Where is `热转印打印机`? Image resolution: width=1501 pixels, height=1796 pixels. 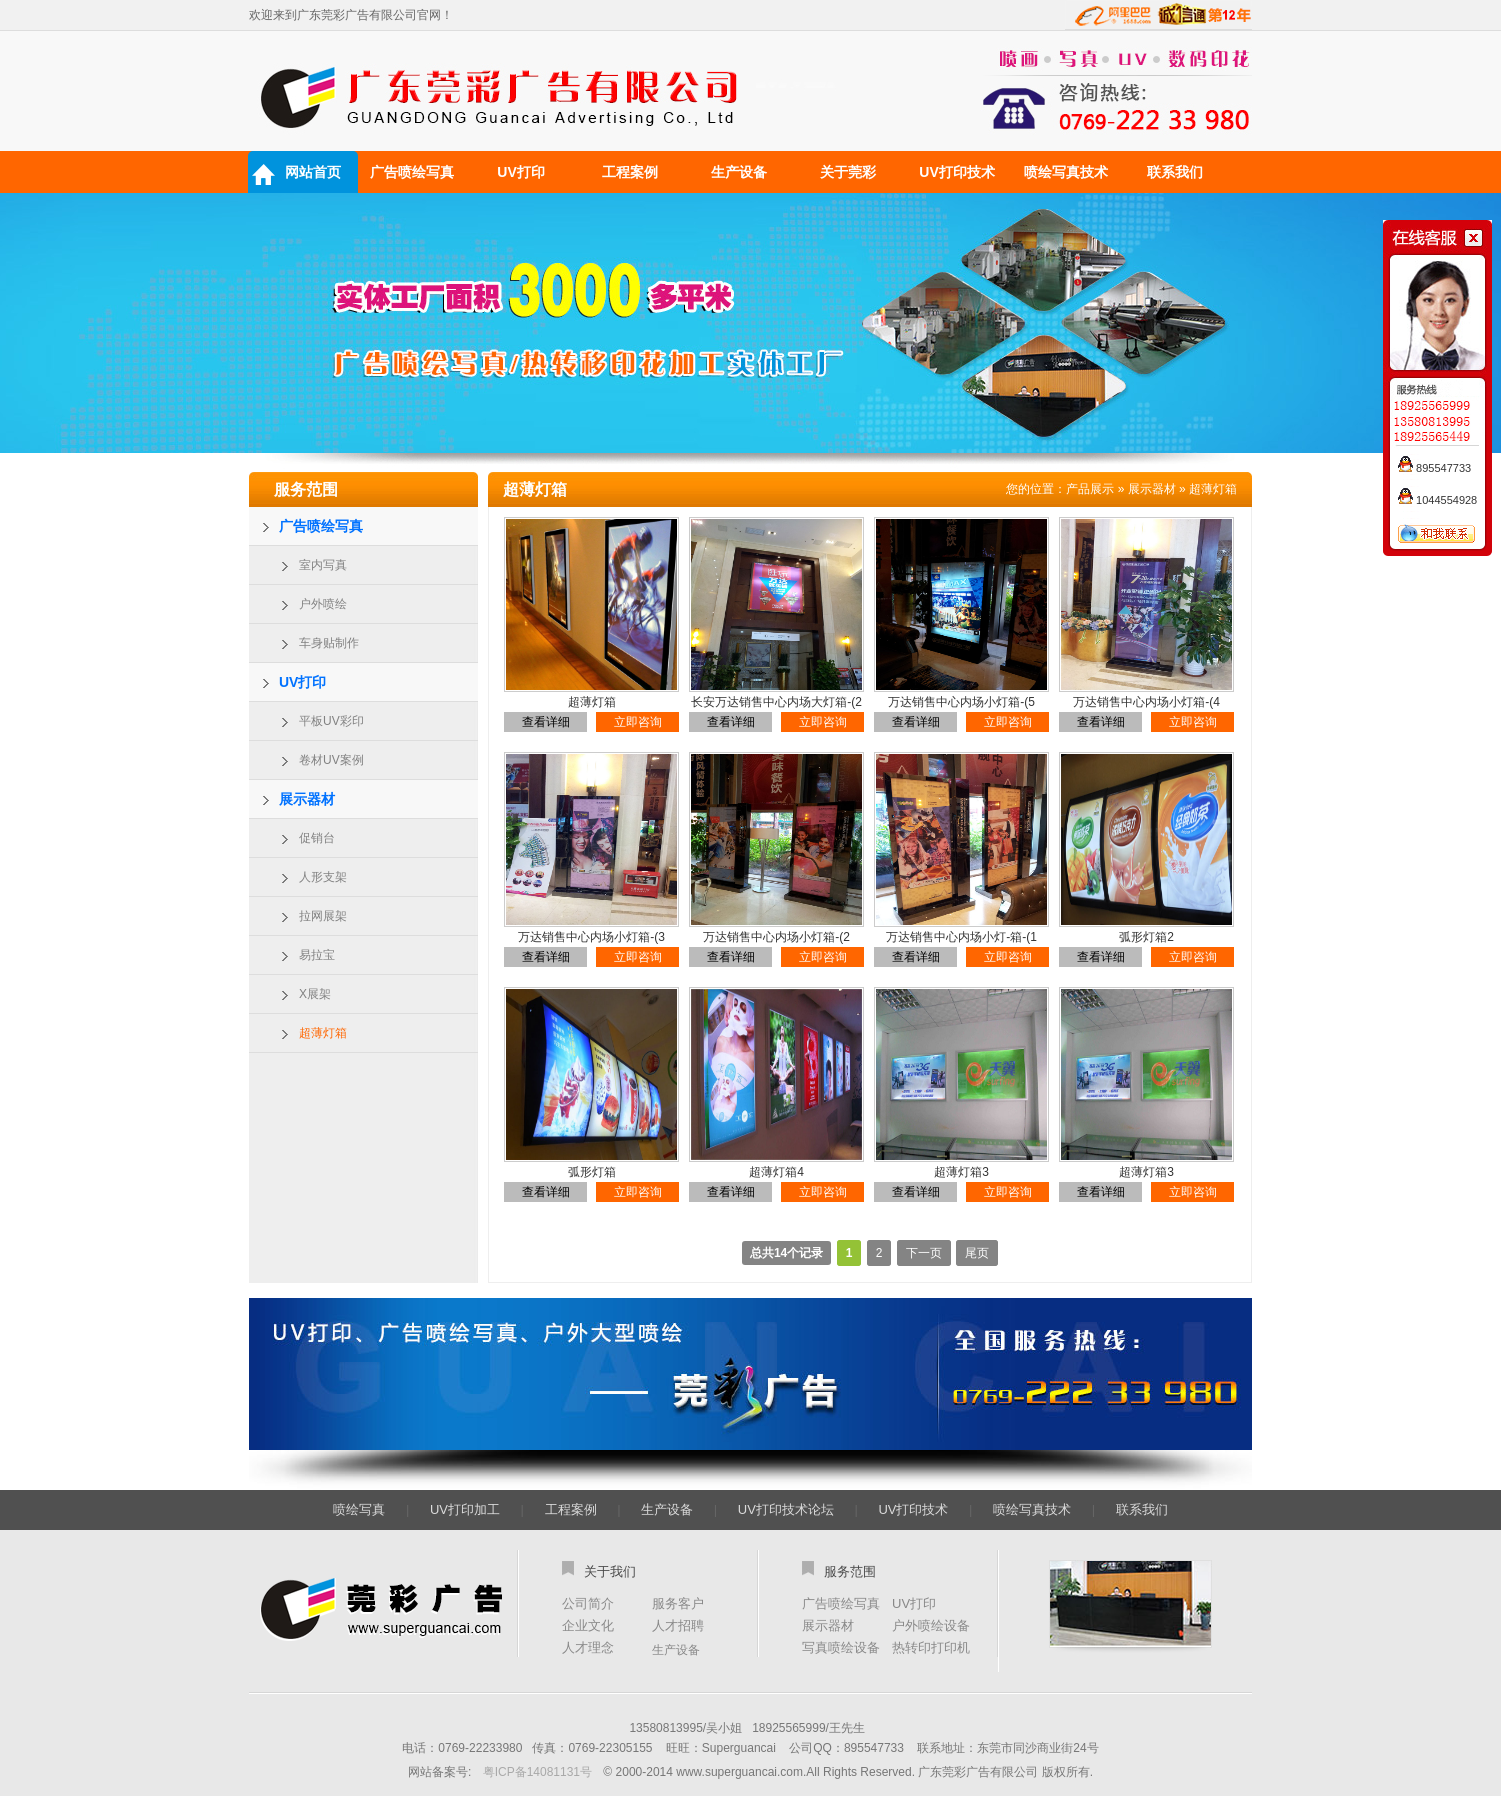
热转印打印机 is located at coordinates (931, 1647).